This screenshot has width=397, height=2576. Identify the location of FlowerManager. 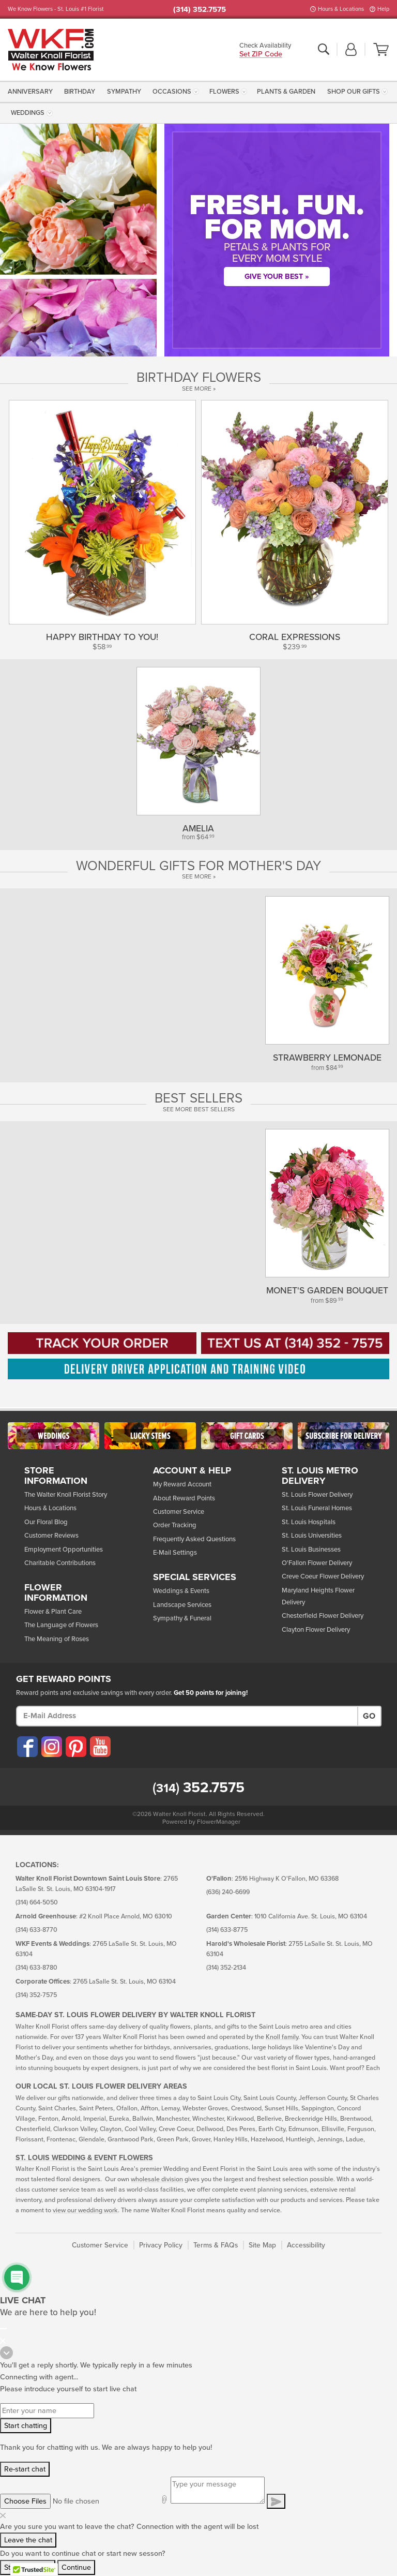
(218, 1821).